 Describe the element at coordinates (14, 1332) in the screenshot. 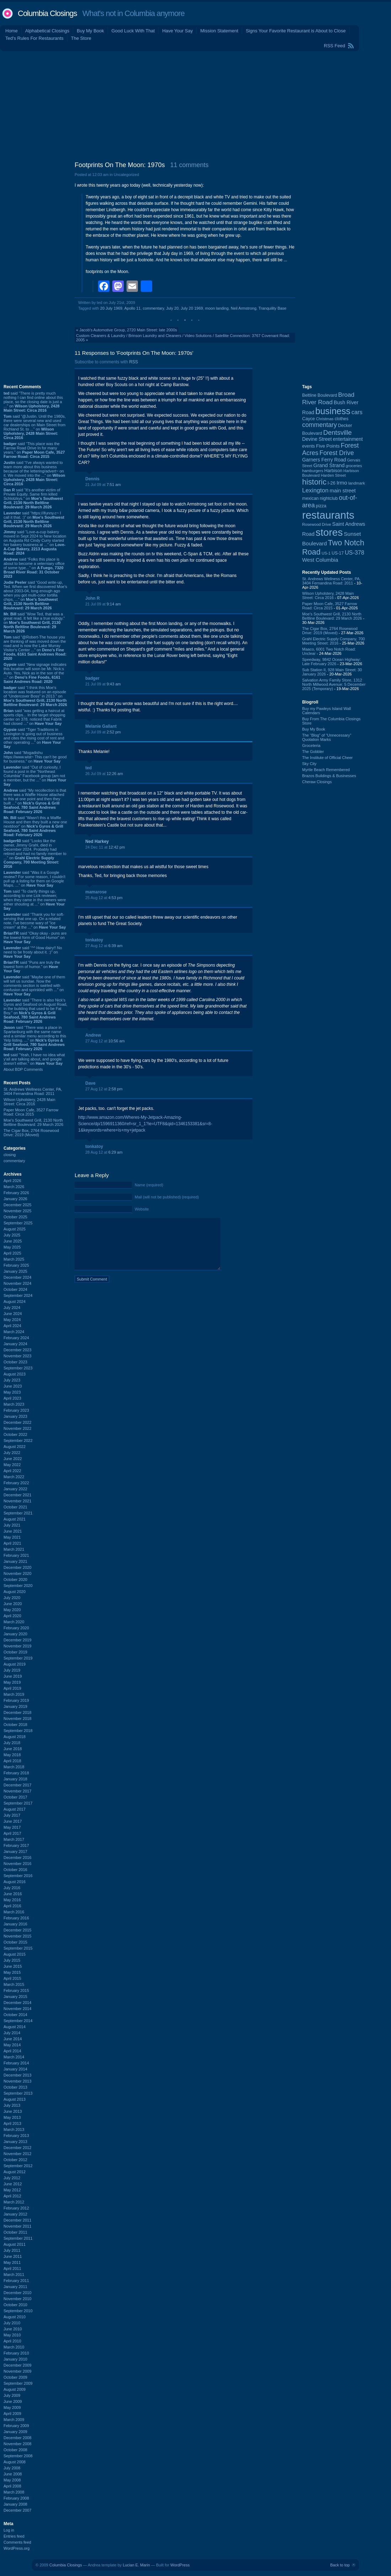

I see `March 2024` at that location.